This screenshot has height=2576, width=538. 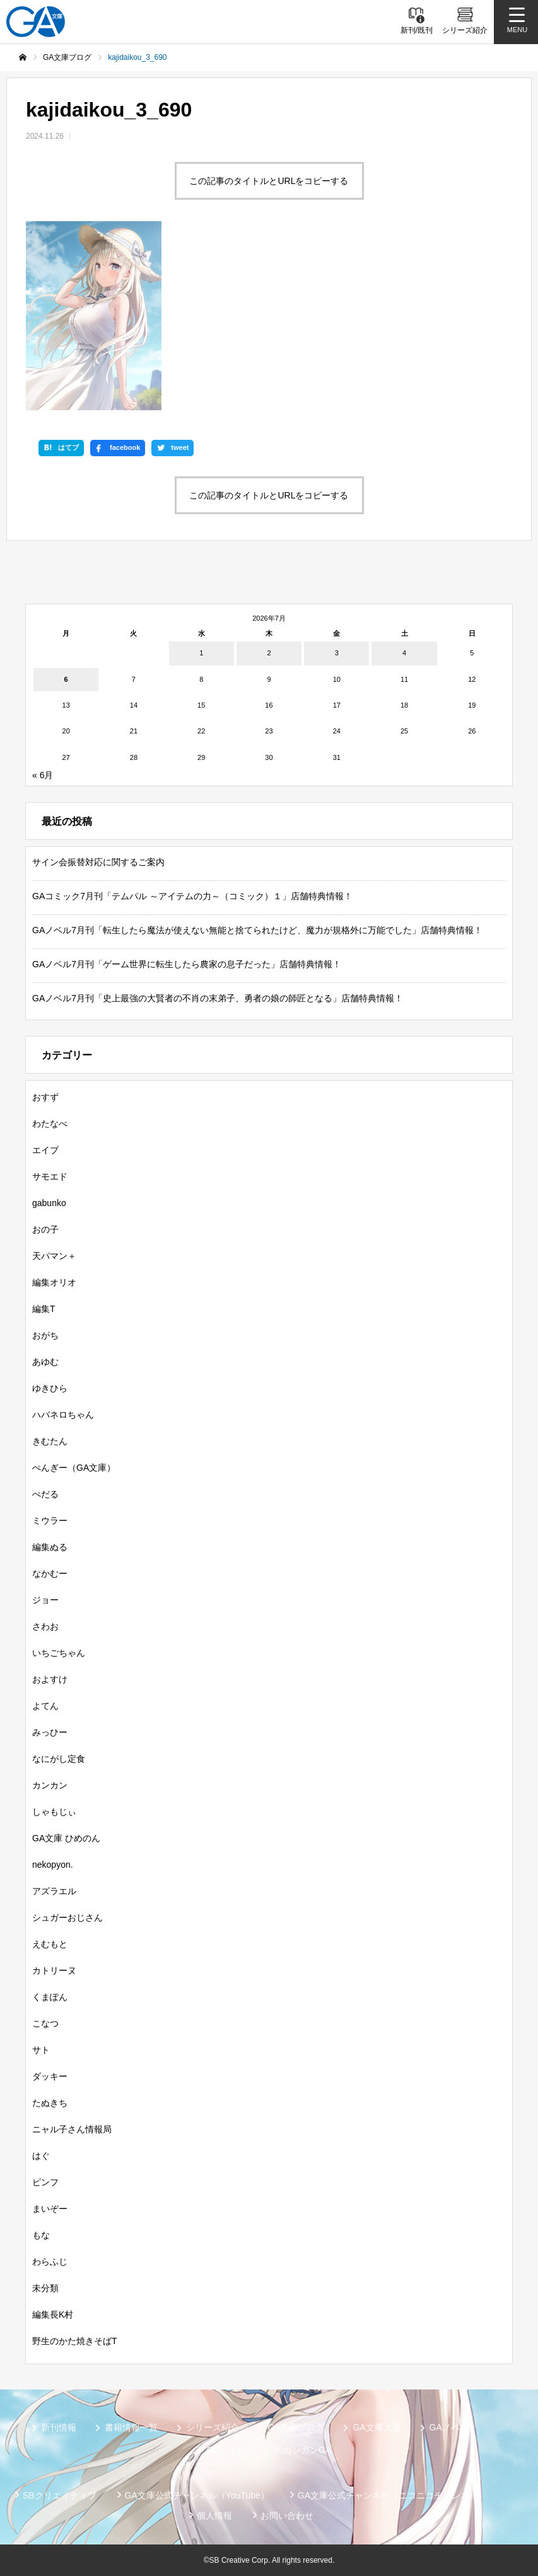 I want to click on nekopyon., so click(x=52, y=1865).